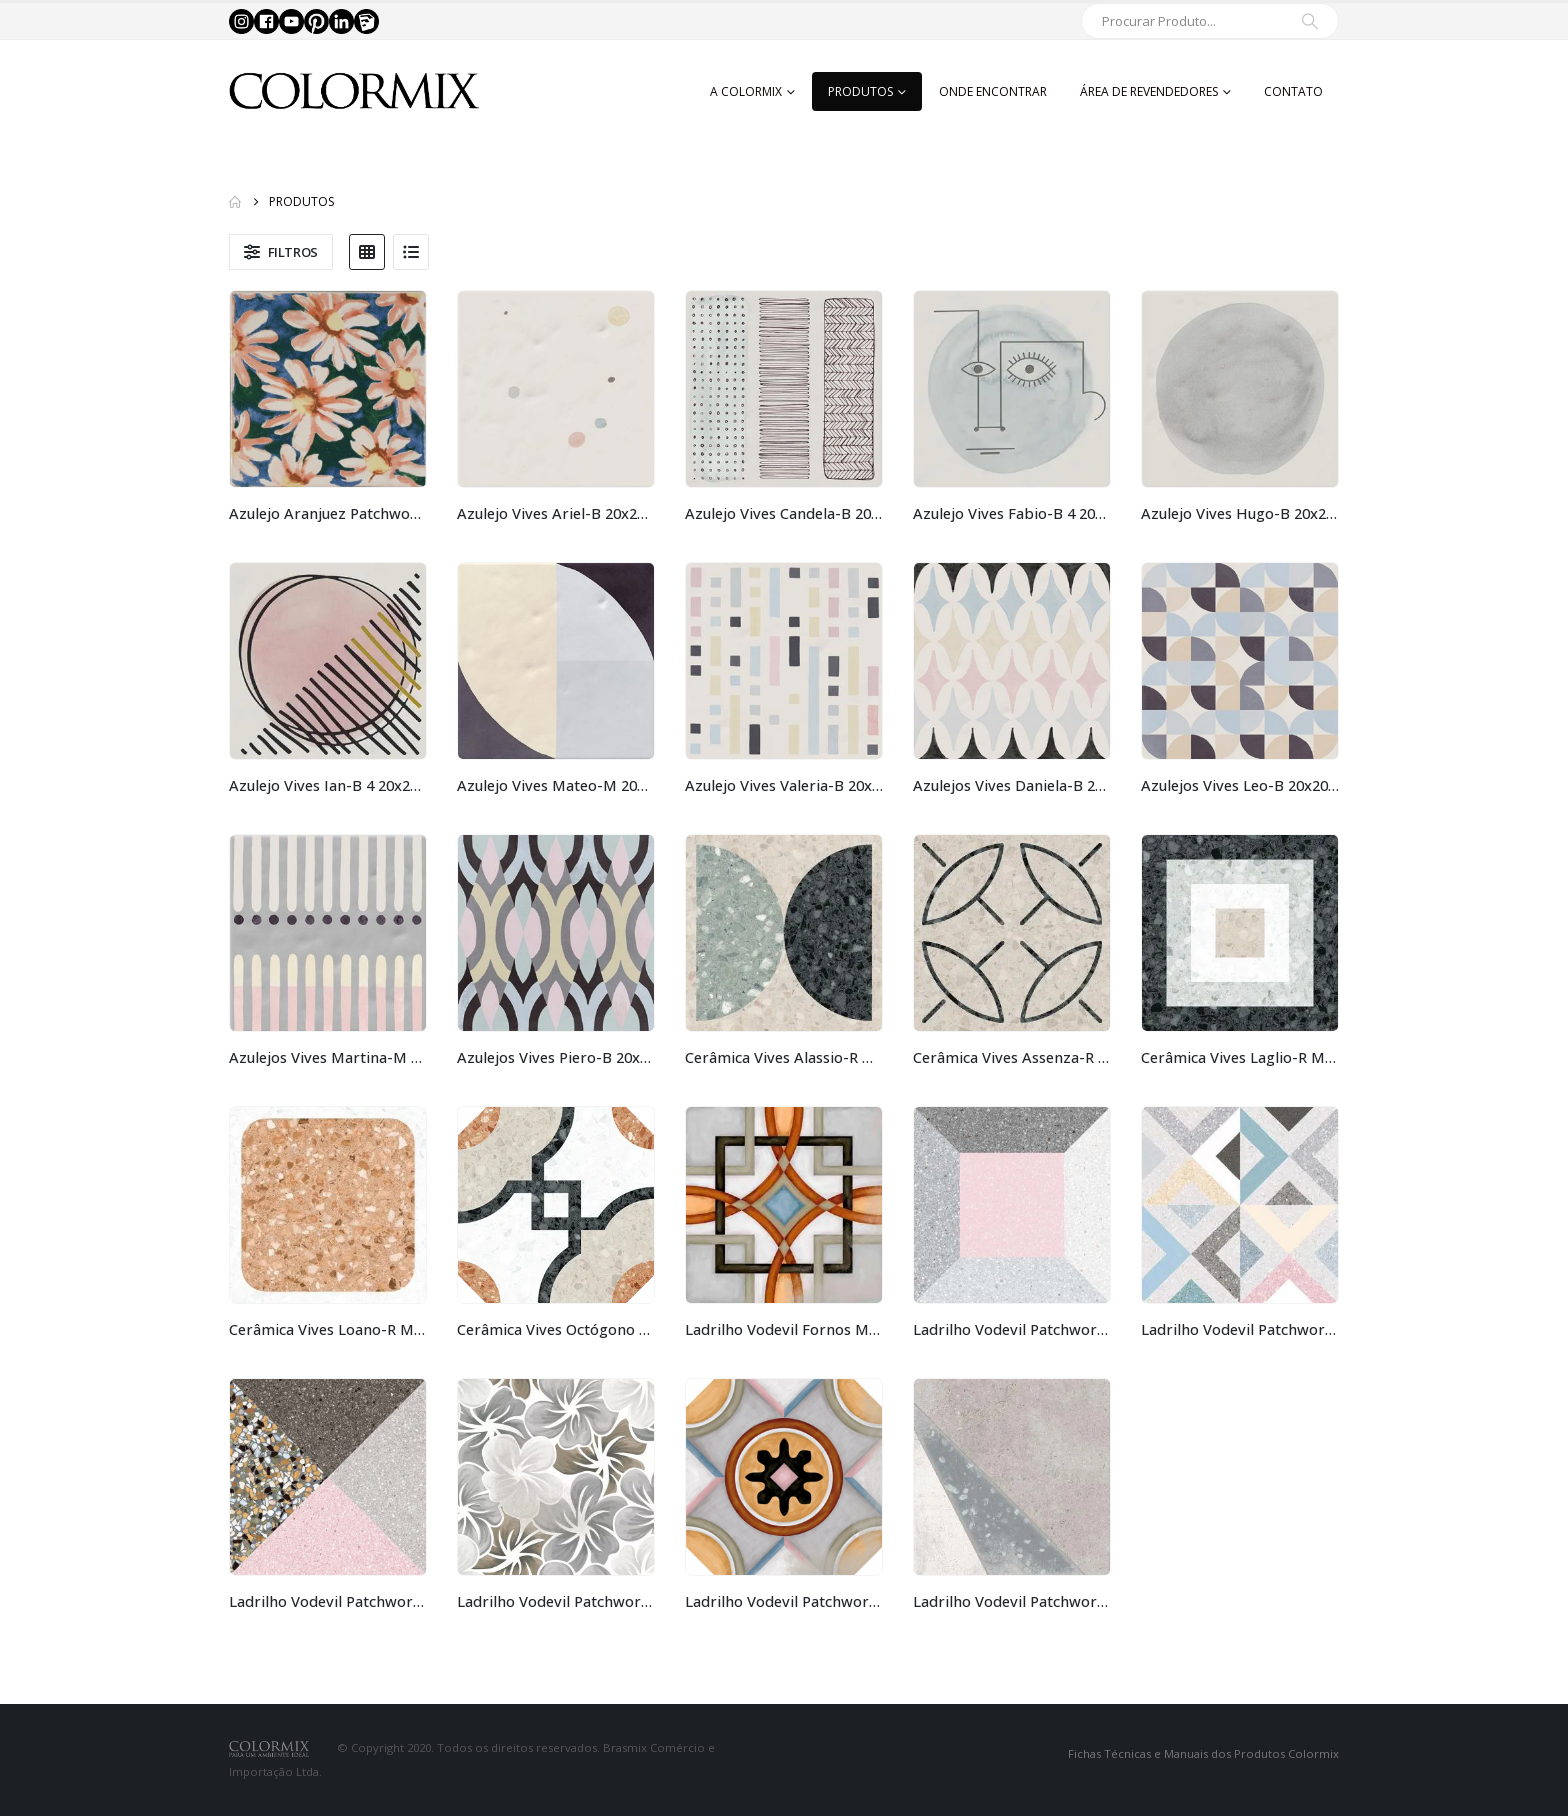 Image resolution: width=1568 pixels, height=1816 pixels. Describe the element at coordinates (354, 91) in the screenshot. I see `[Site Logo]` at that location.